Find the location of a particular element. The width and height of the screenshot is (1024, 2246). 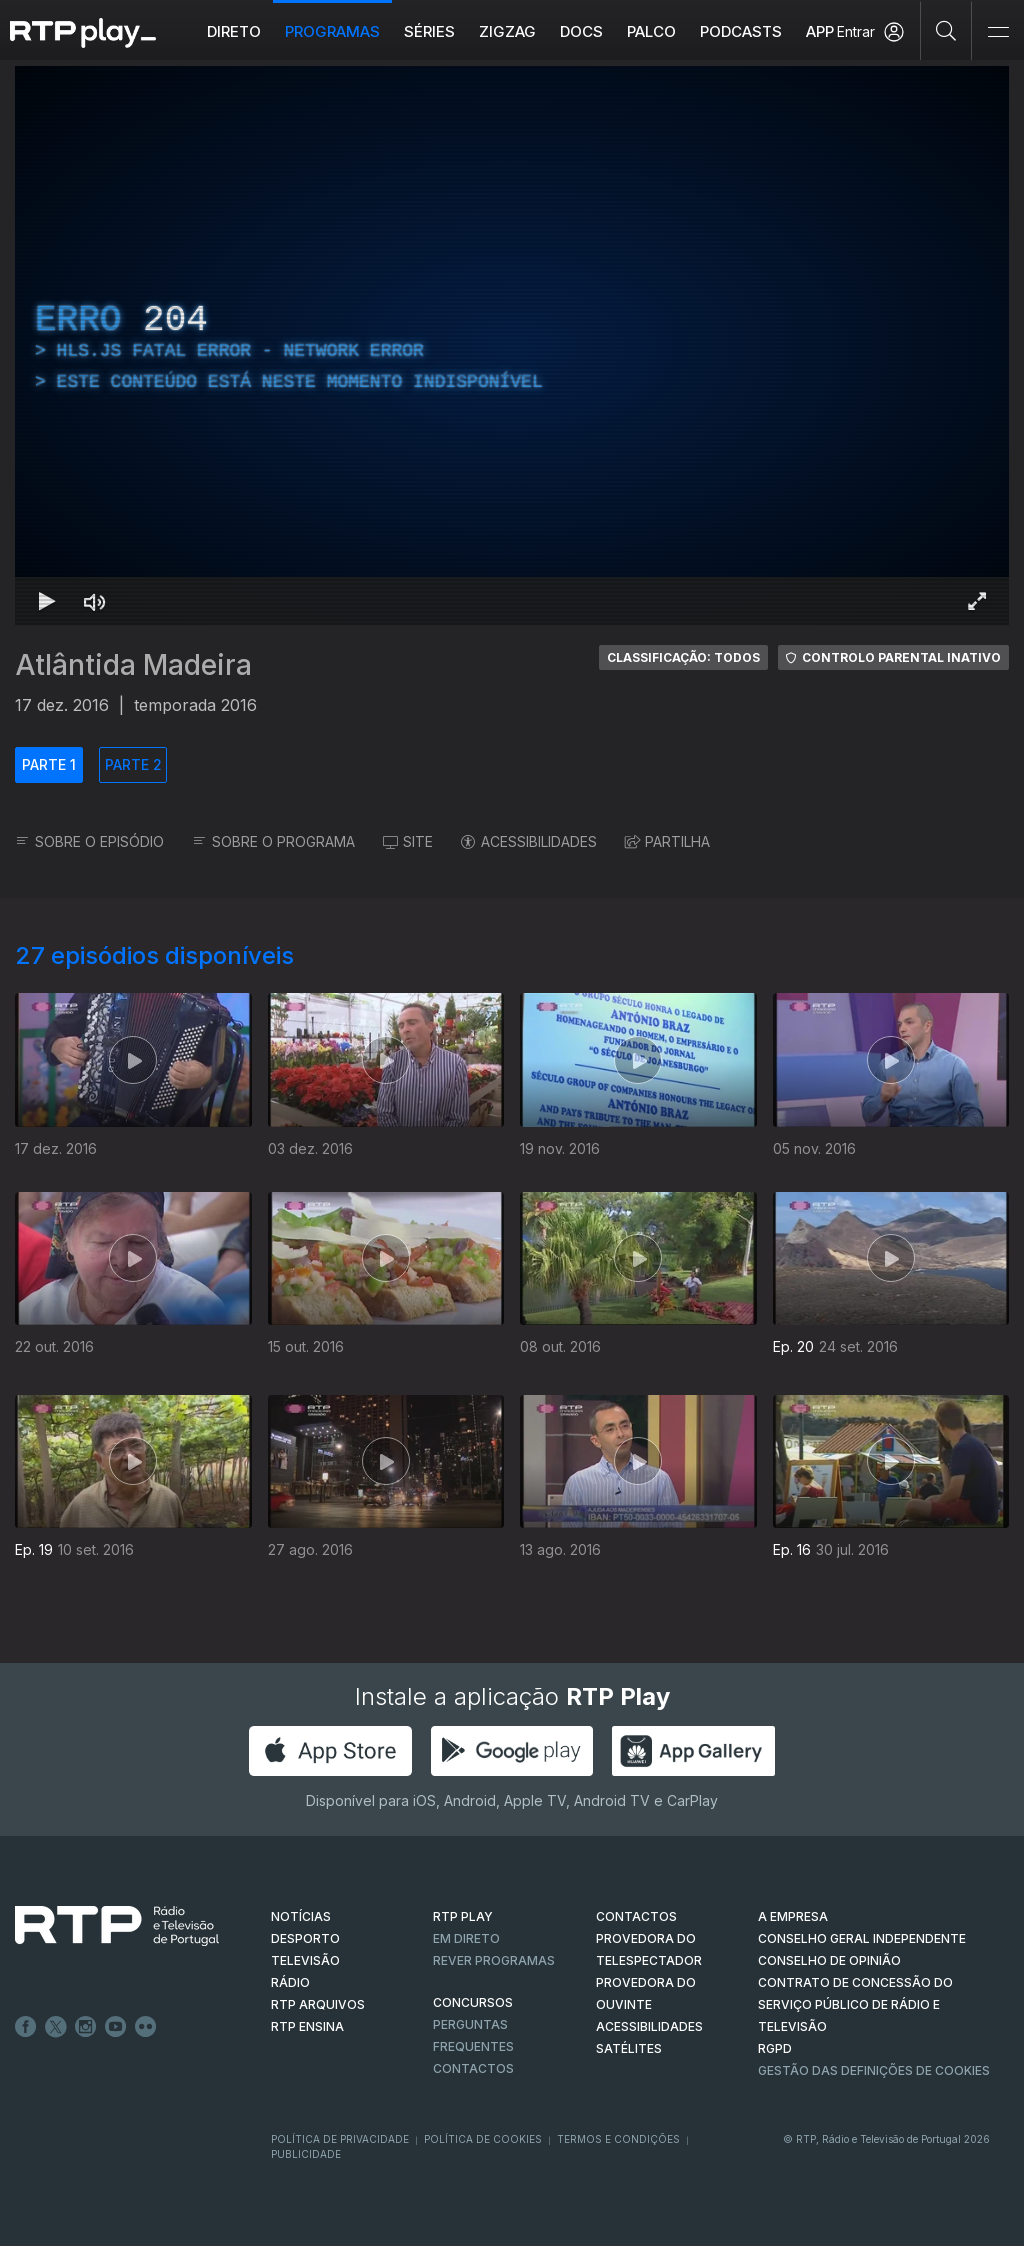

Gestão das definições de Cookies is located at coordinates (874, 2070).